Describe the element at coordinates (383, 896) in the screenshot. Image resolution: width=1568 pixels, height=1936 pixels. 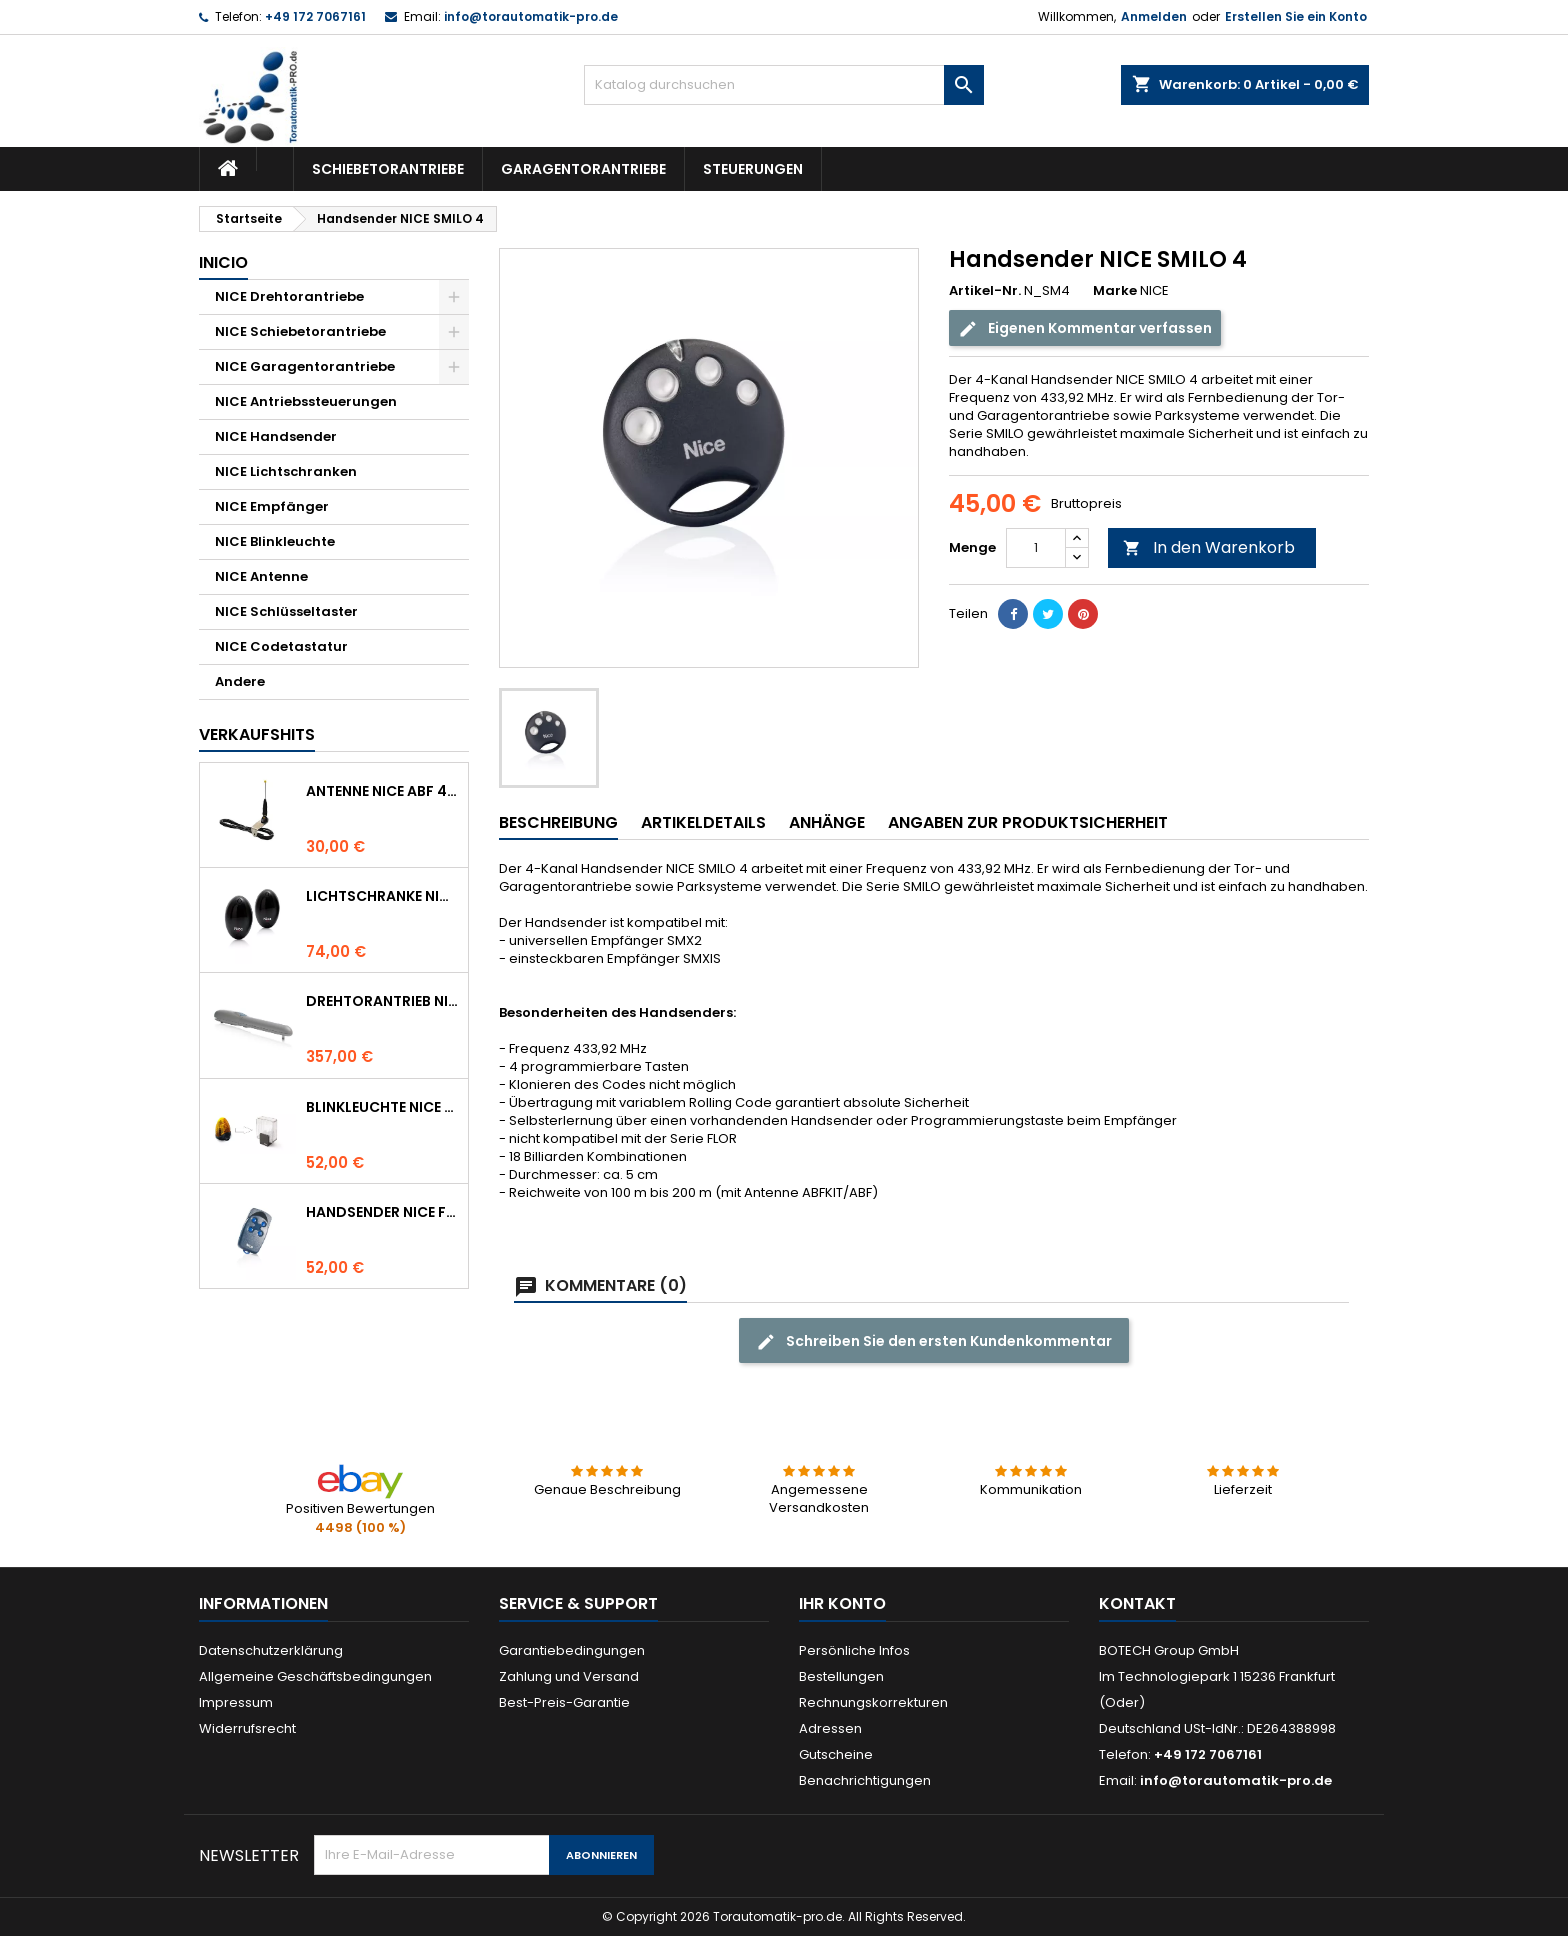
I see `Lichtschranke NICE BF` at that location.